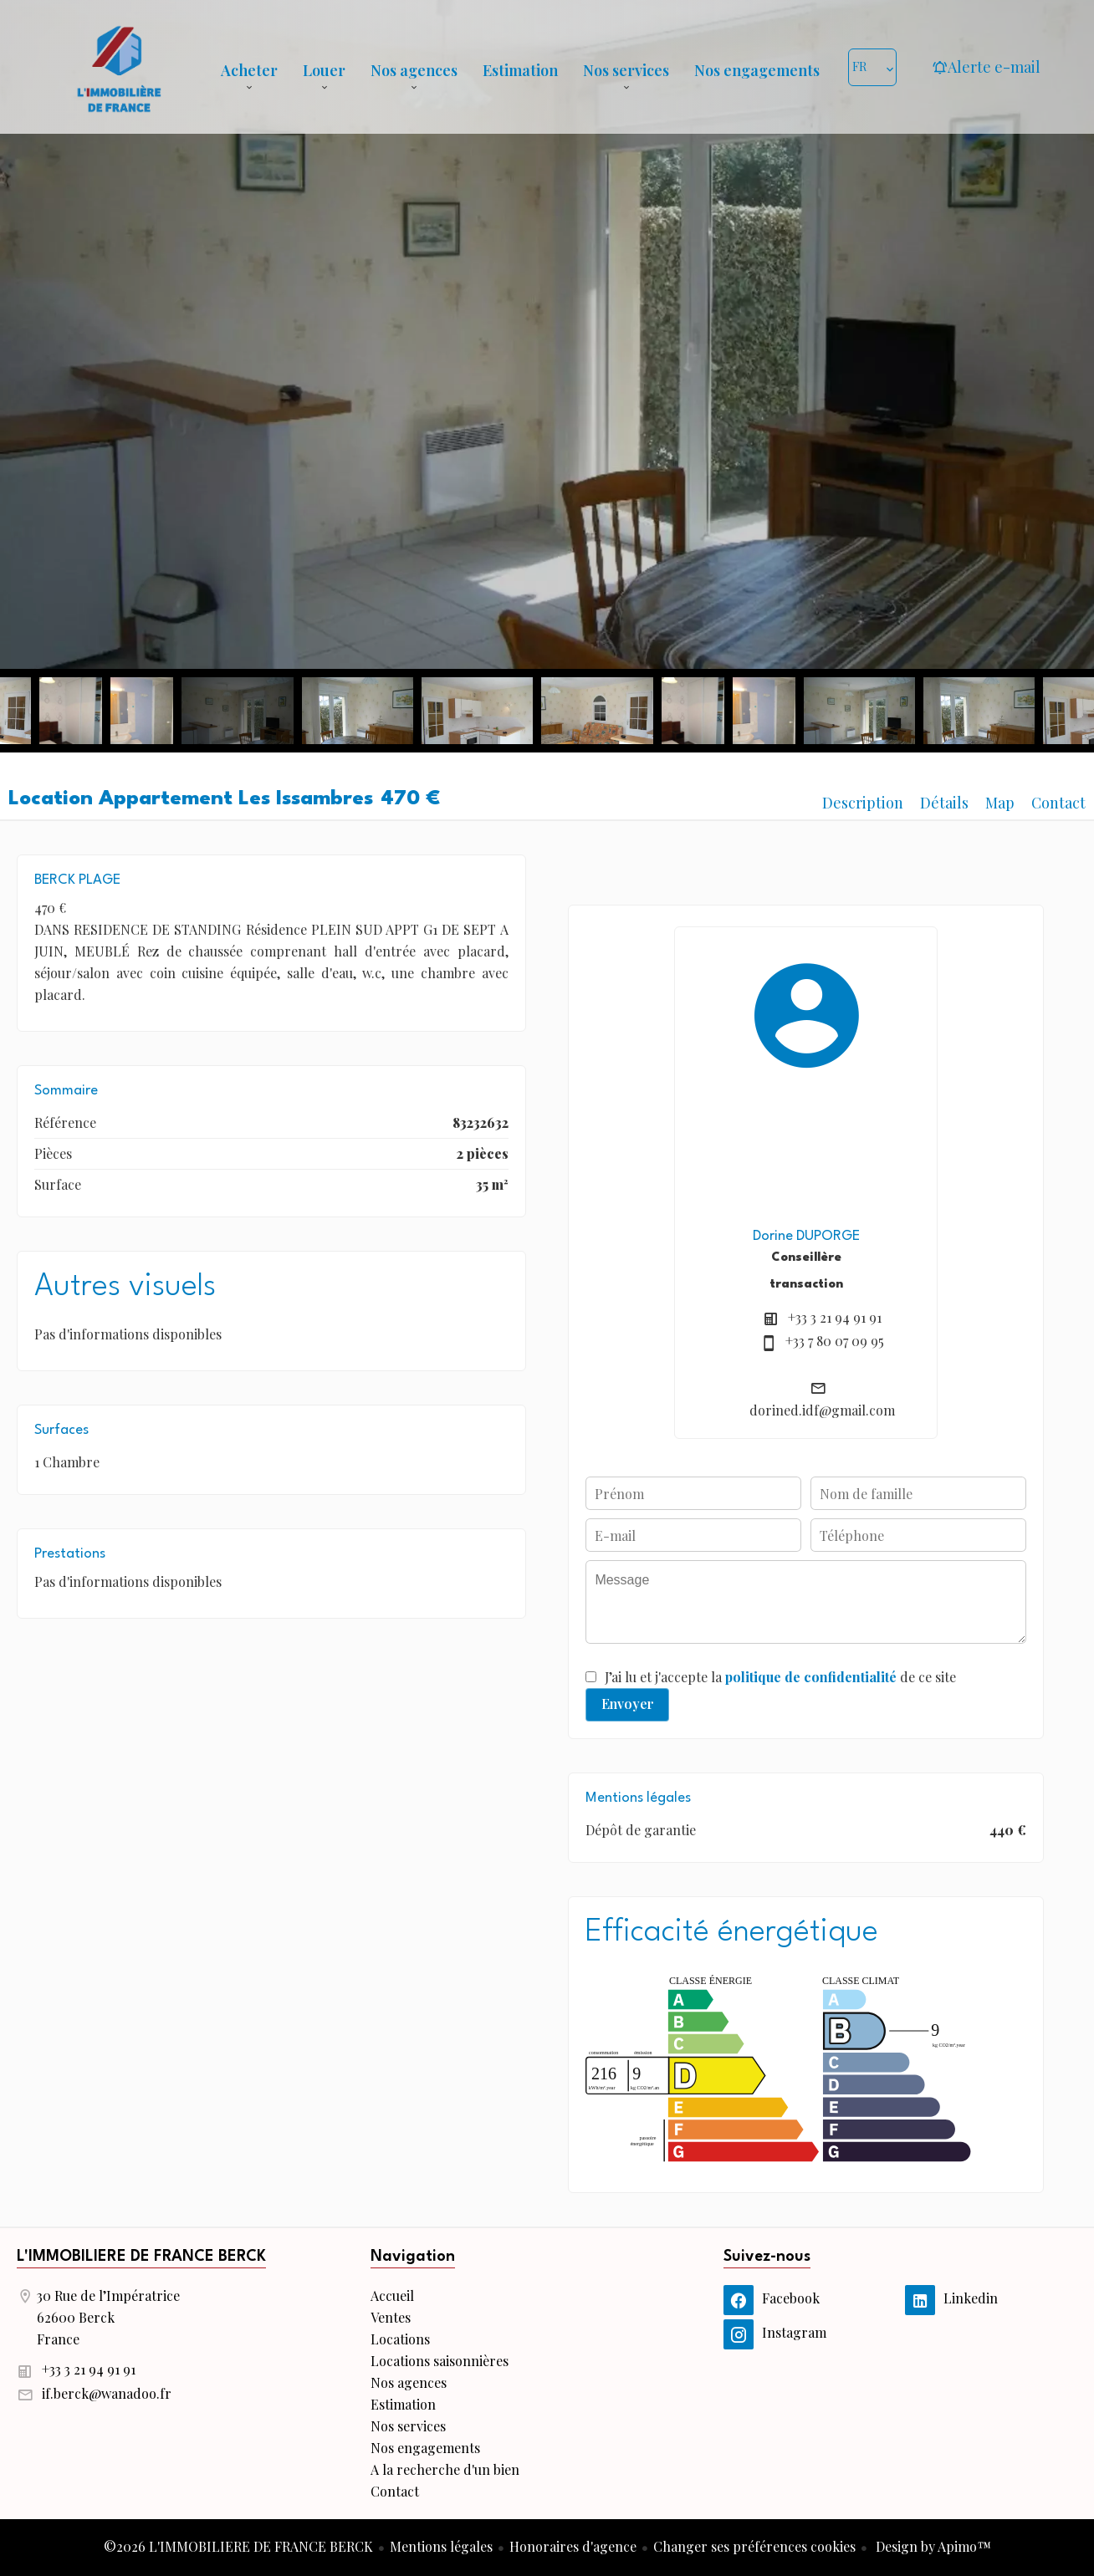 The image size is (1094, 2576). What do you see at coordinates (572, 2546) in the screenshot?
I see `Honoraires d'agence` at bounding box center [572, 2546].